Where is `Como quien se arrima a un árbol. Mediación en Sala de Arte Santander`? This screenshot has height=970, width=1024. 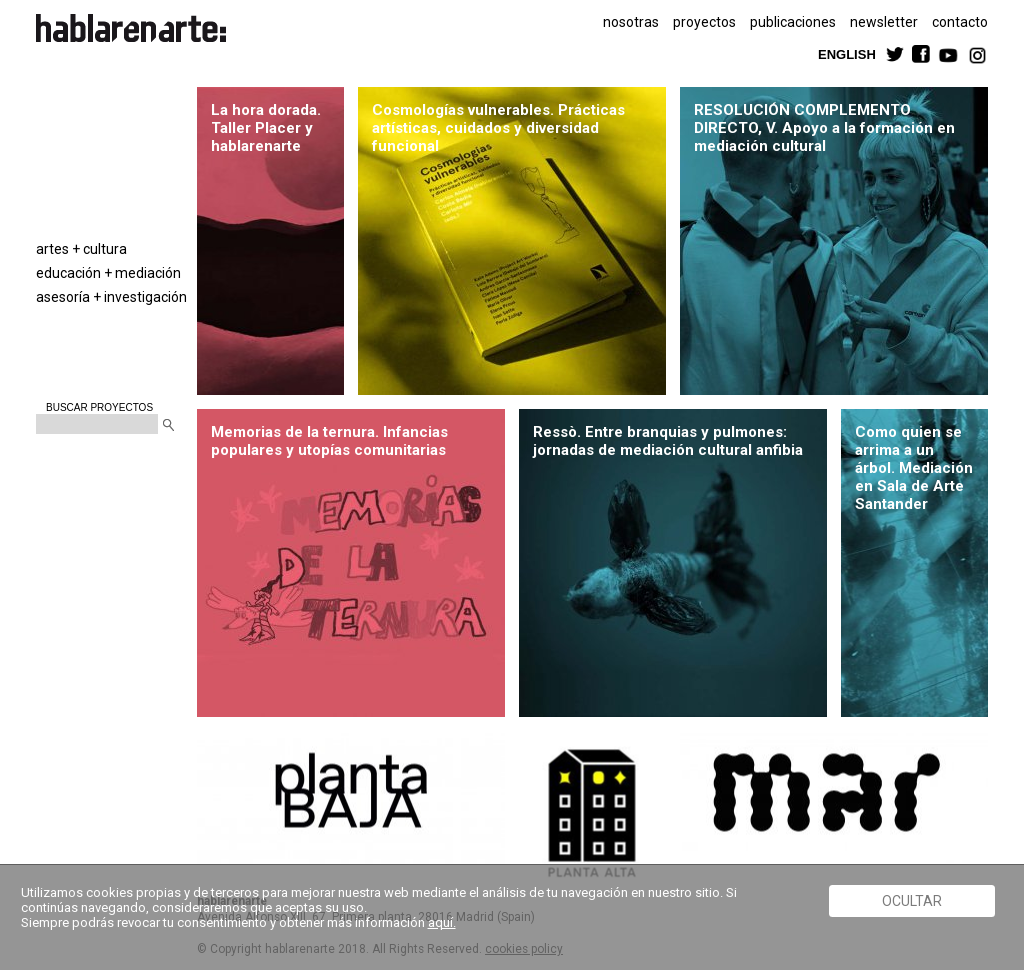
Como quien se arrima a un árbol. Mediación en Sala de Arte Santander is located at coordinates (914, 468).